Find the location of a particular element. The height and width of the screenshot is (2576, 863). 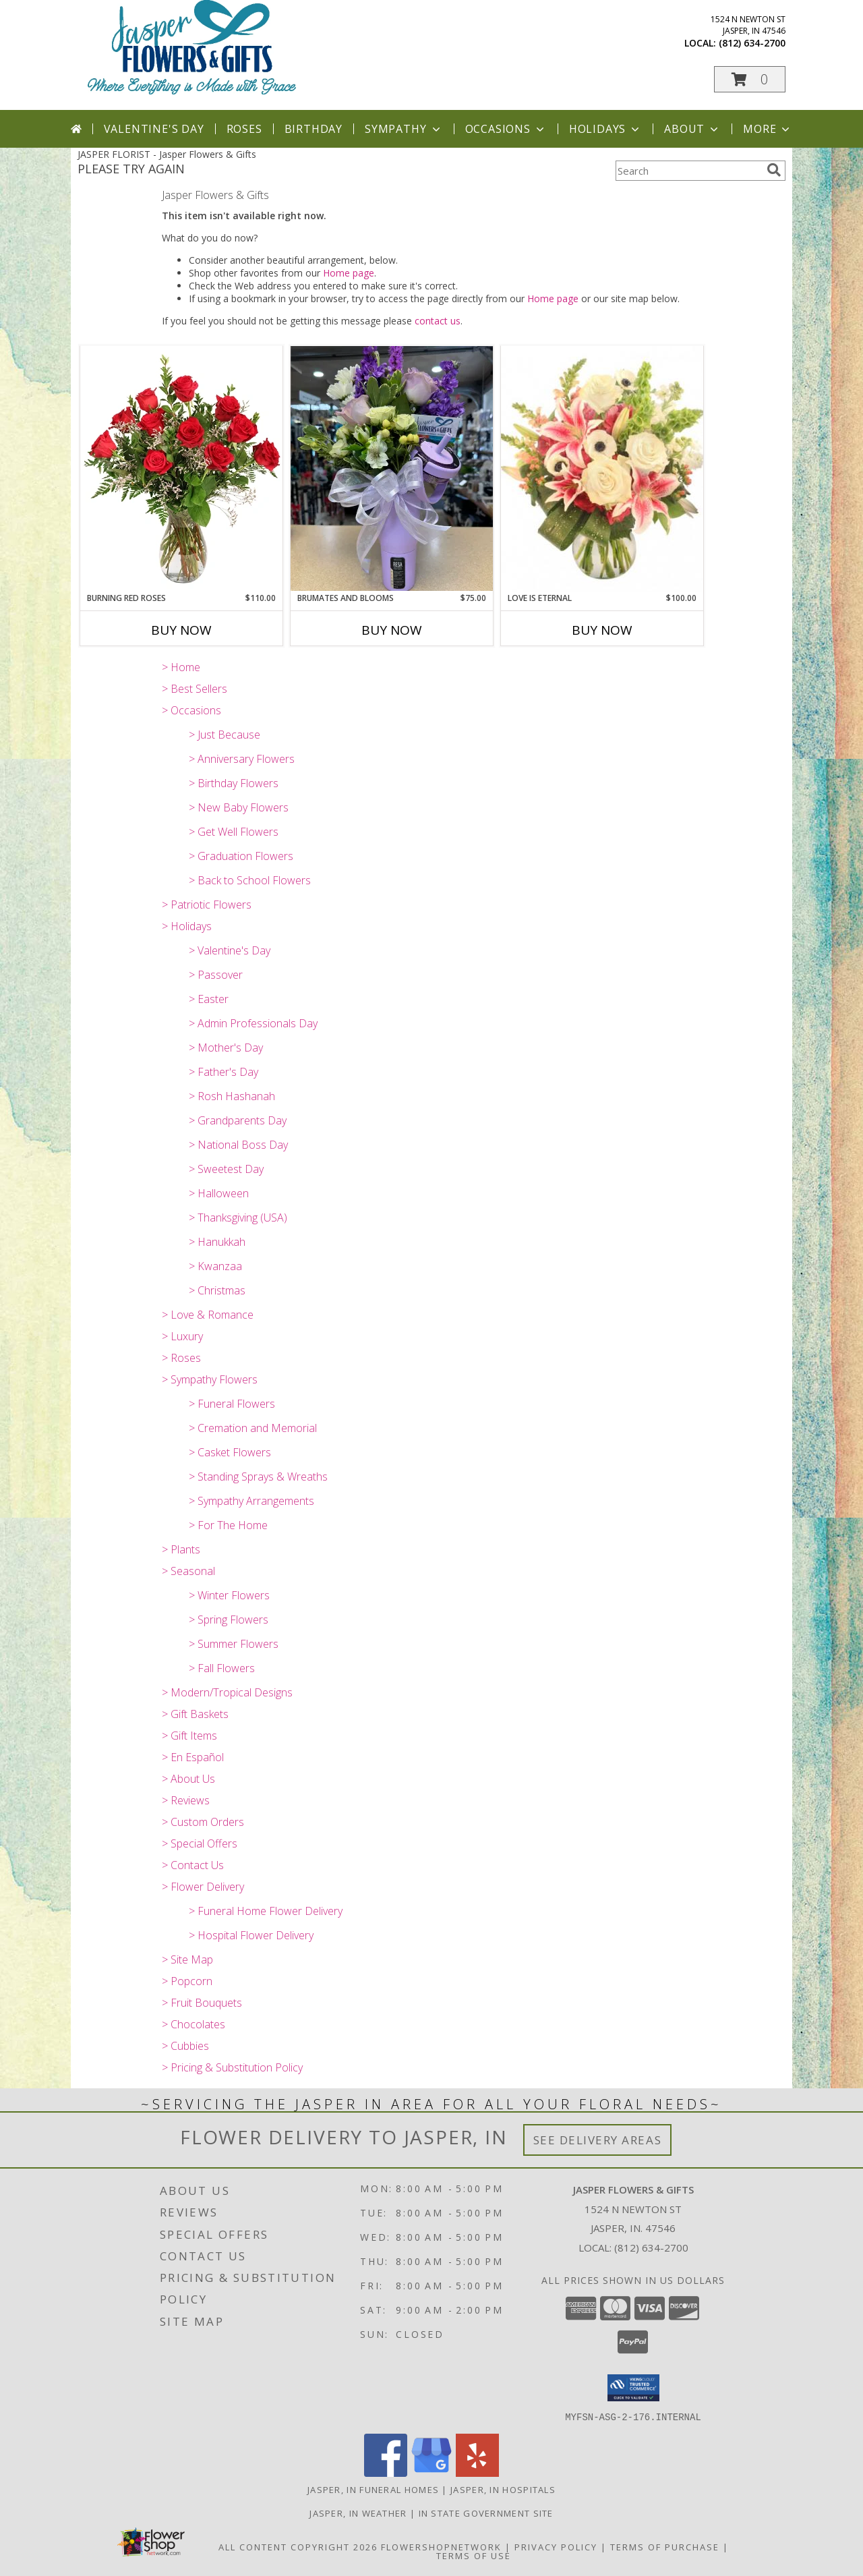

> Special Offers is located at coordinates (199, 1843).